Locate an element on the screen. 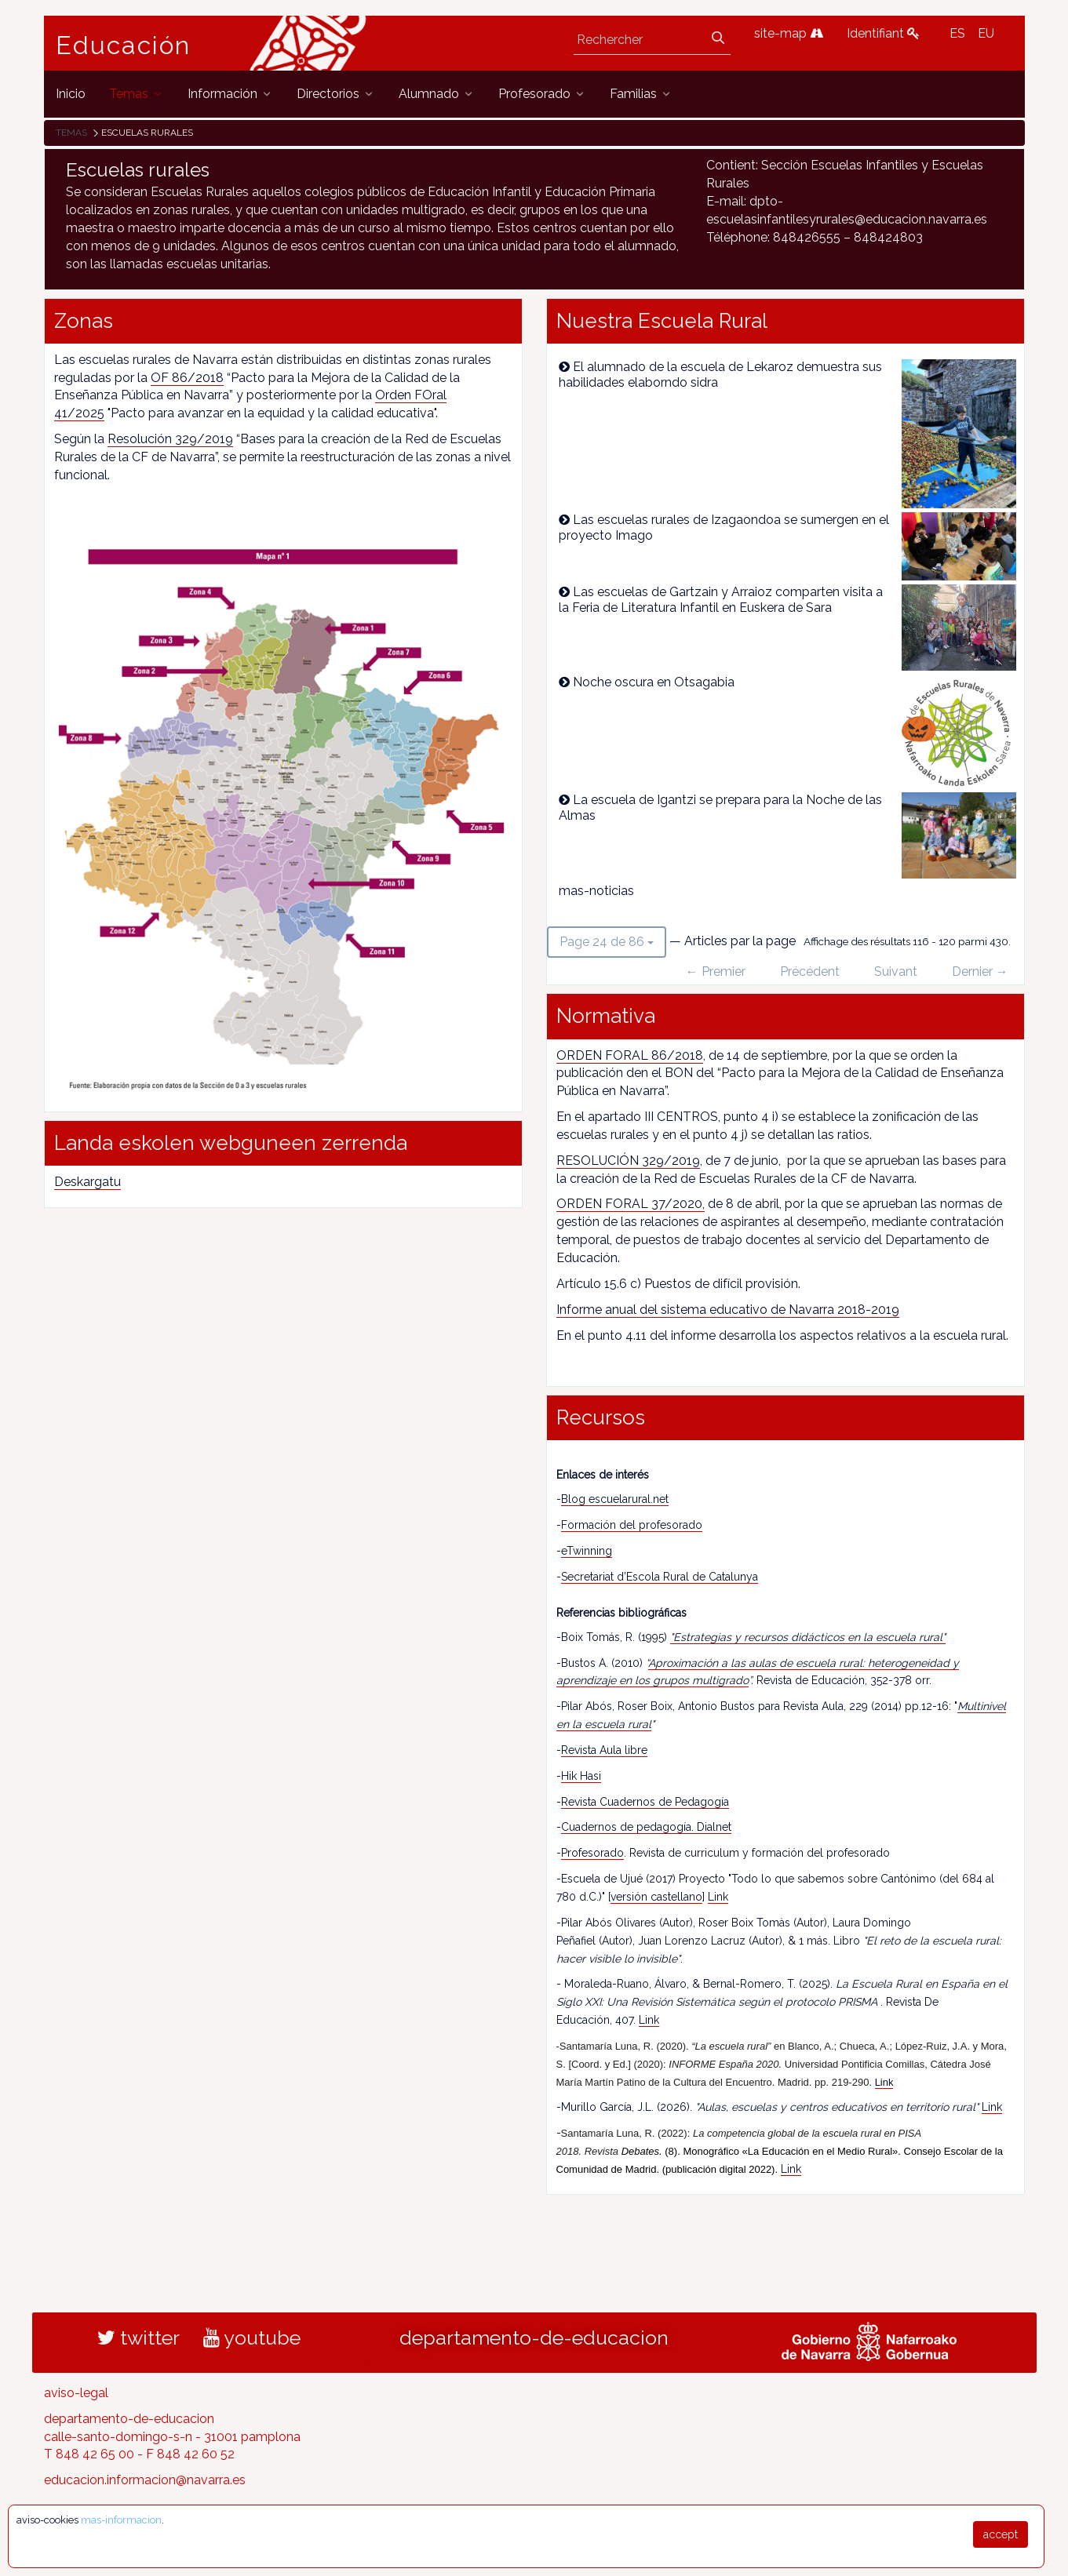 The image size is (1068, 2576). twitter is located at coordinates (138, 2337).